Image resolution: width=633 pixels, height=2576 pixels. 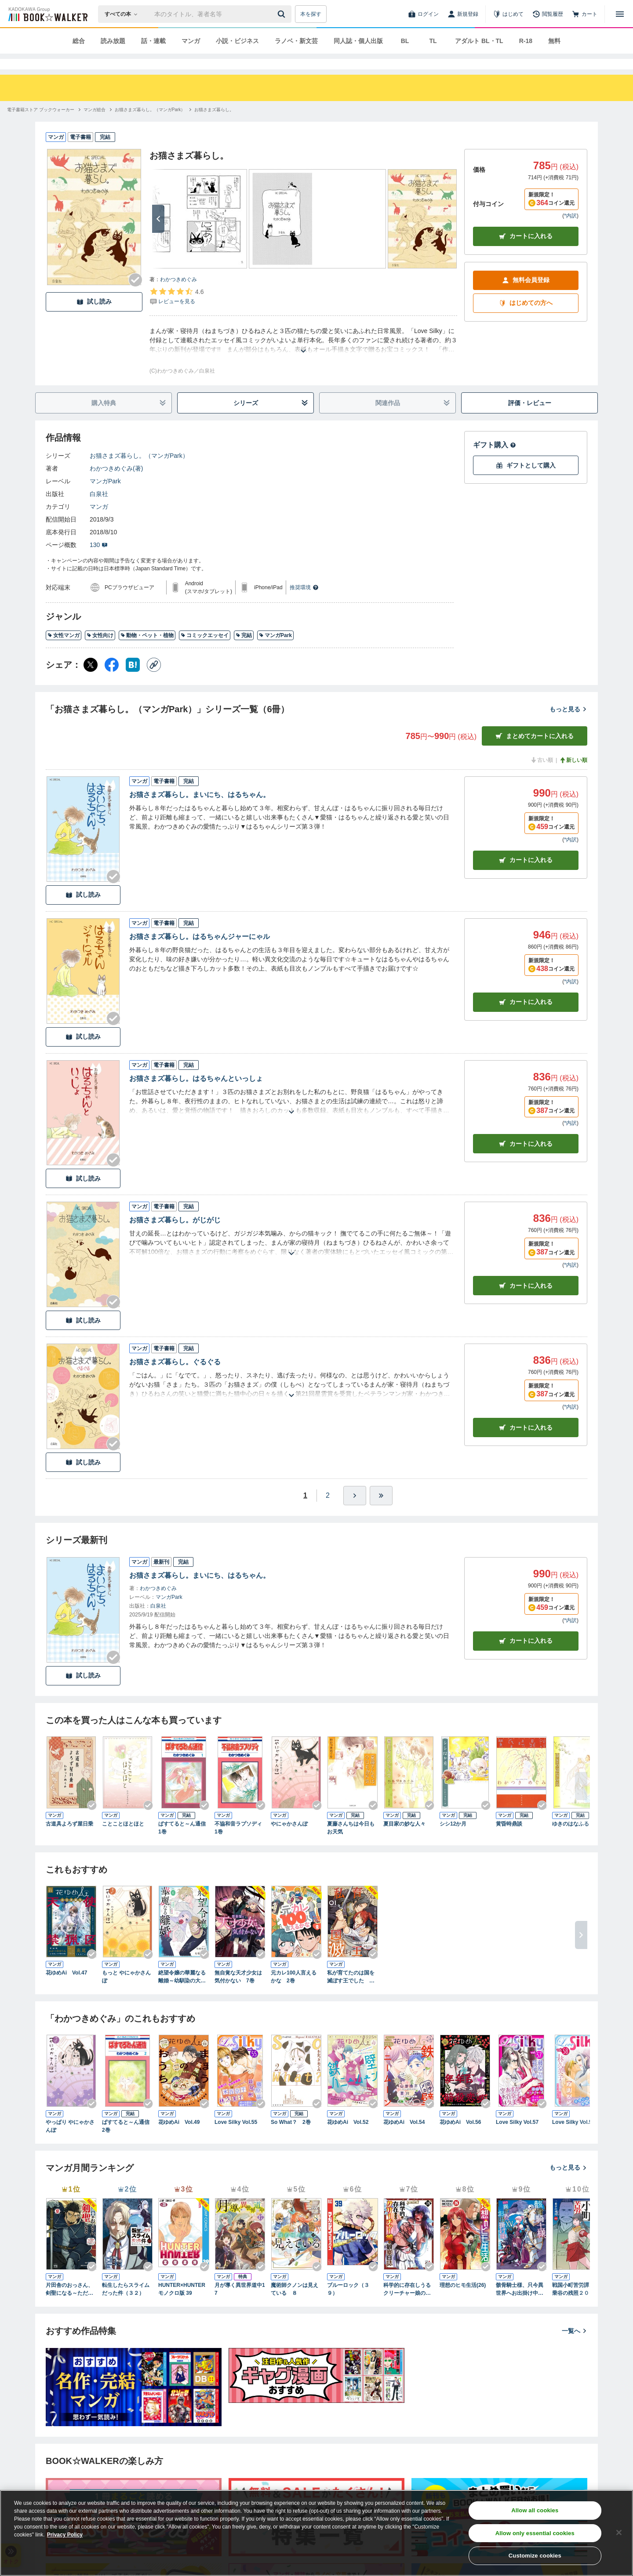 What do you see at coordinates (154, 680) in the screenshot?
I see `[コピー]` at bounding box center [154, 680].